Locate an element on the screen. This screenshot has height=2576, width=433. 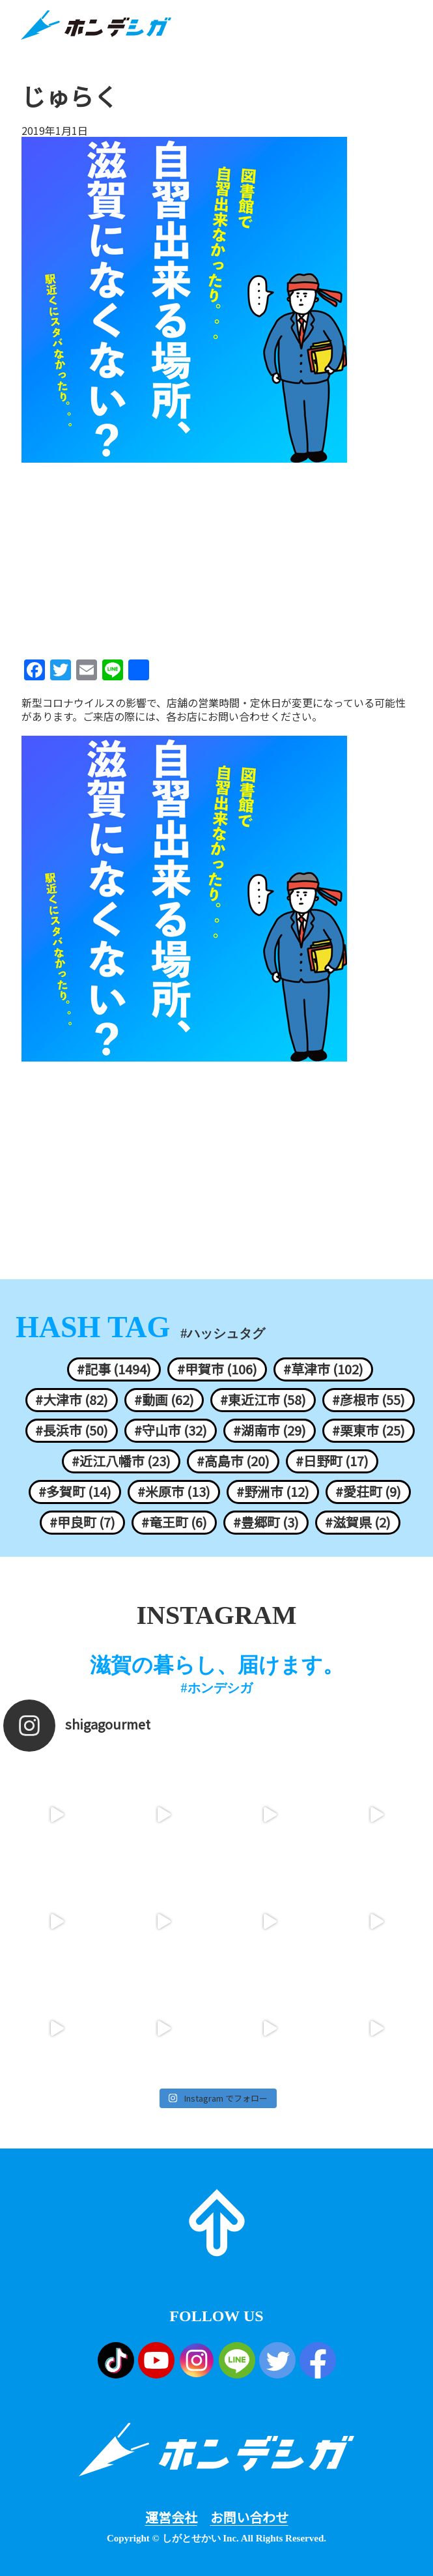
#米原市 (13) is located at coordinates (173, 1491).